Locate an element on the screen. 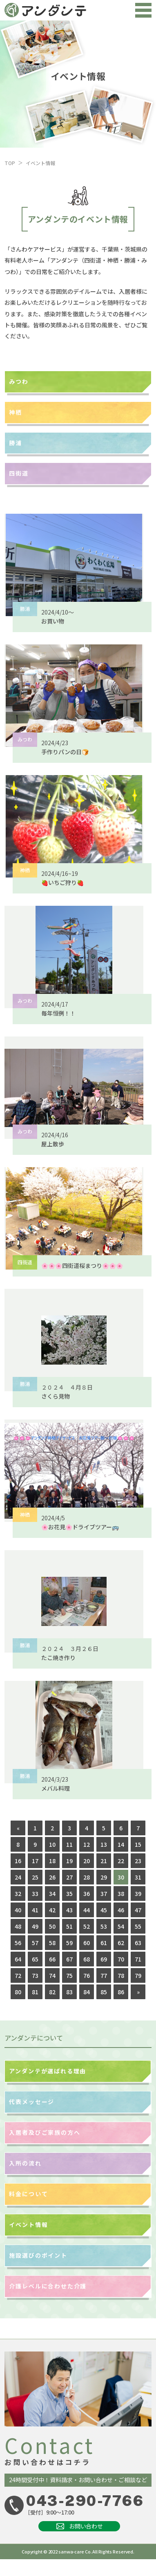 Image resolution: width=156 pixels, height=2576 pixels. 63 is located at coordinates (138, 1943).